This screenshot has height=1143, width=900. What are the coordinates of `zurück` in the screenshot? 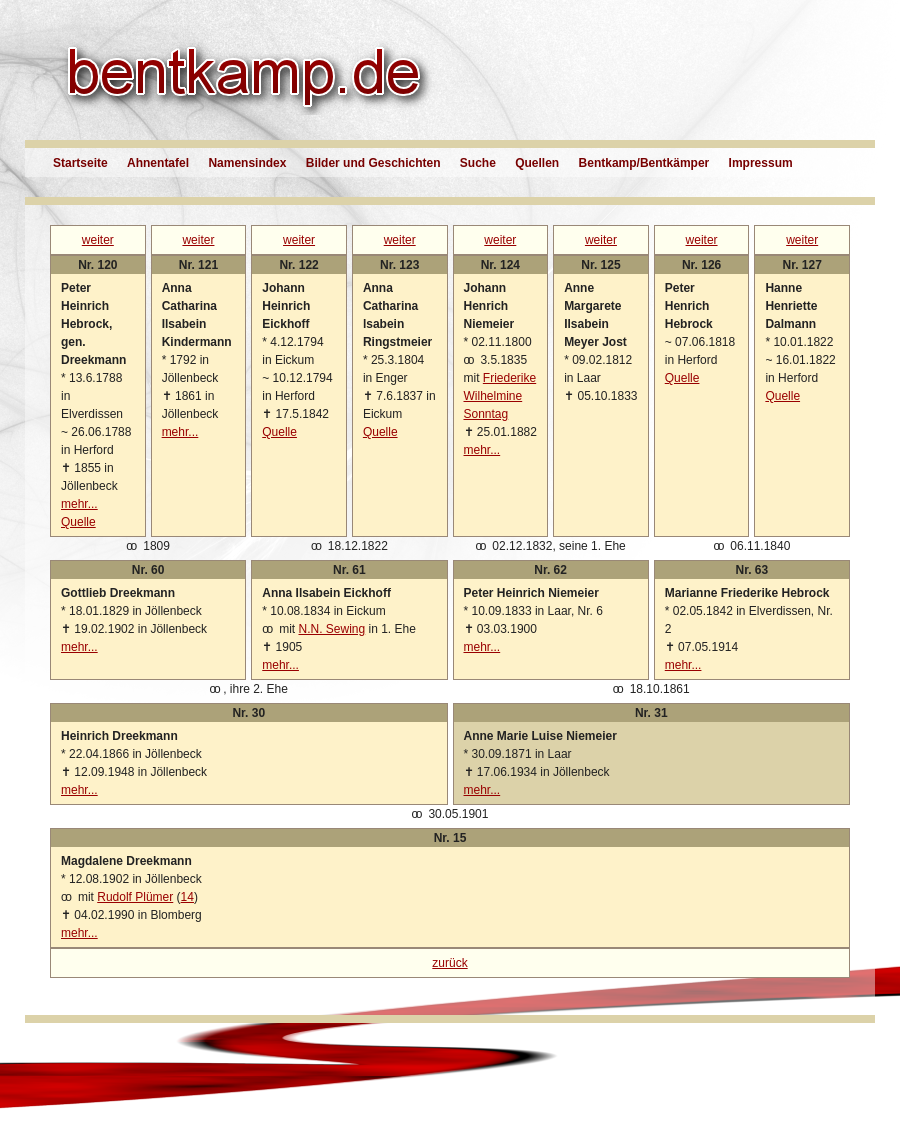 It's located at (449, 963).